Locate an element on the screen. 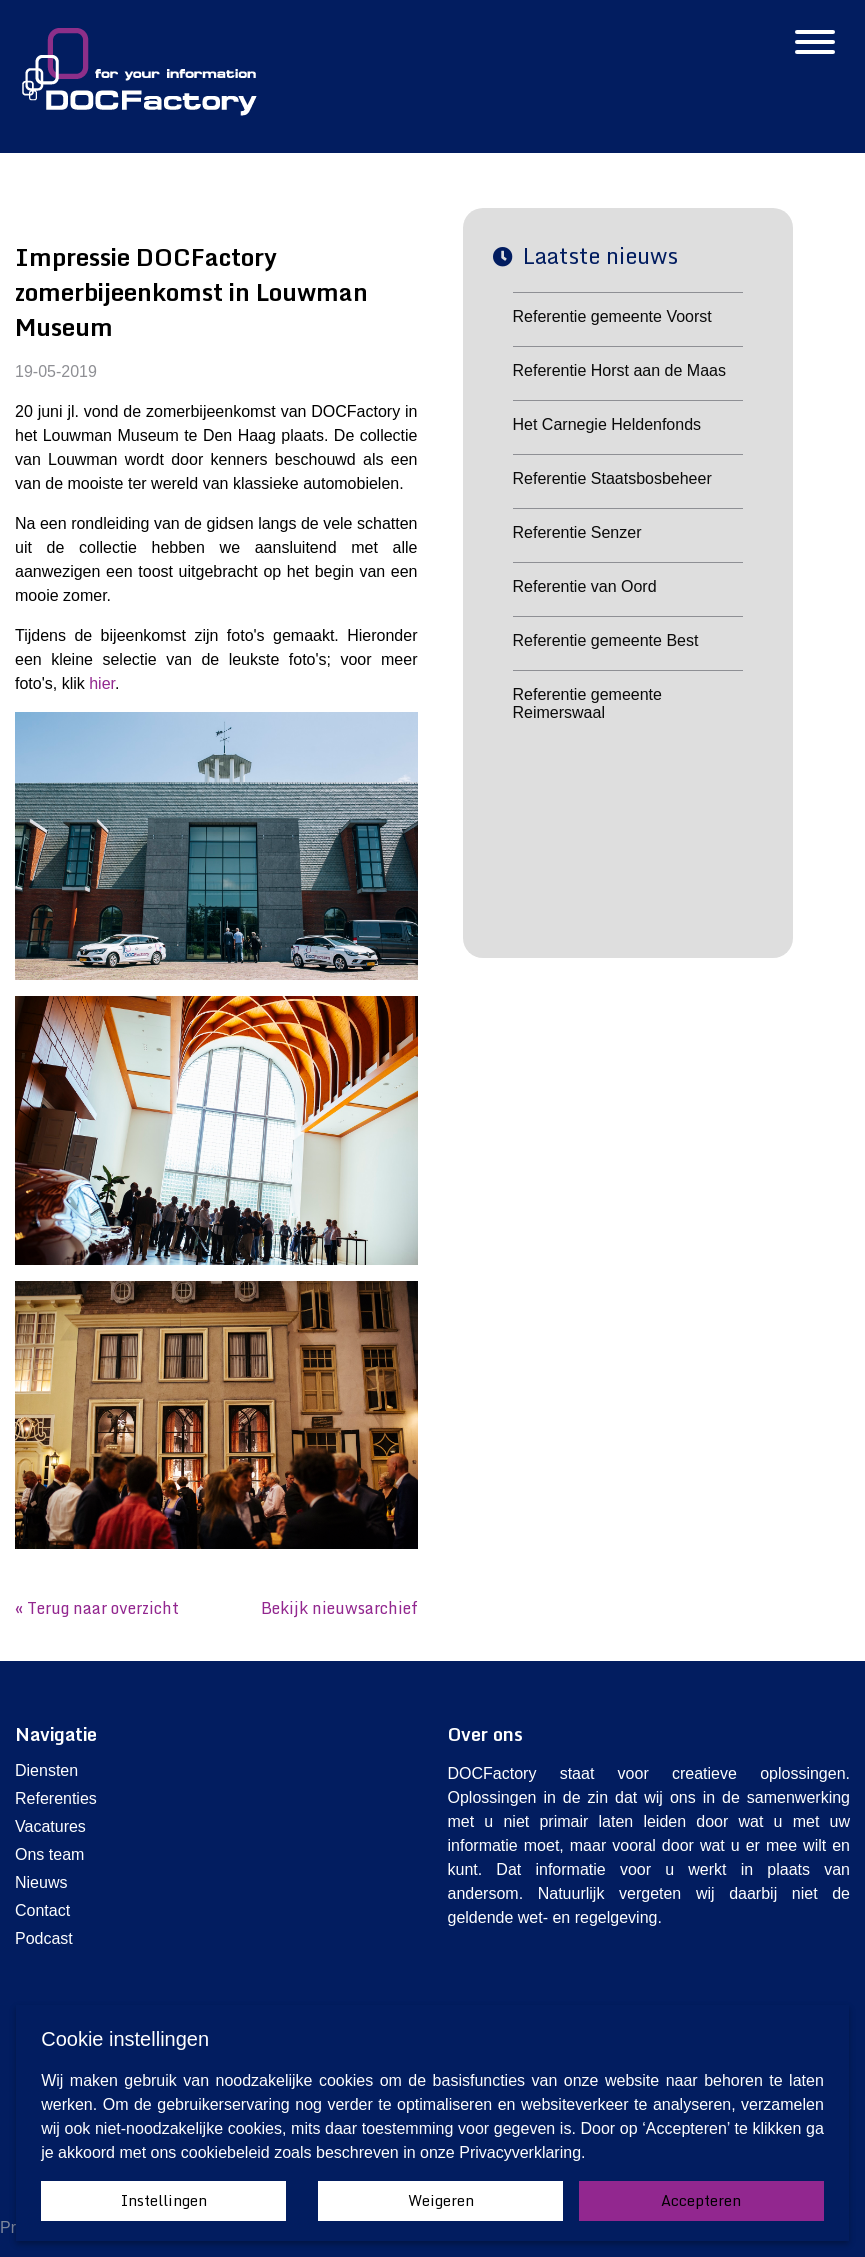  Ons team is located at coordinates (49, 1854).